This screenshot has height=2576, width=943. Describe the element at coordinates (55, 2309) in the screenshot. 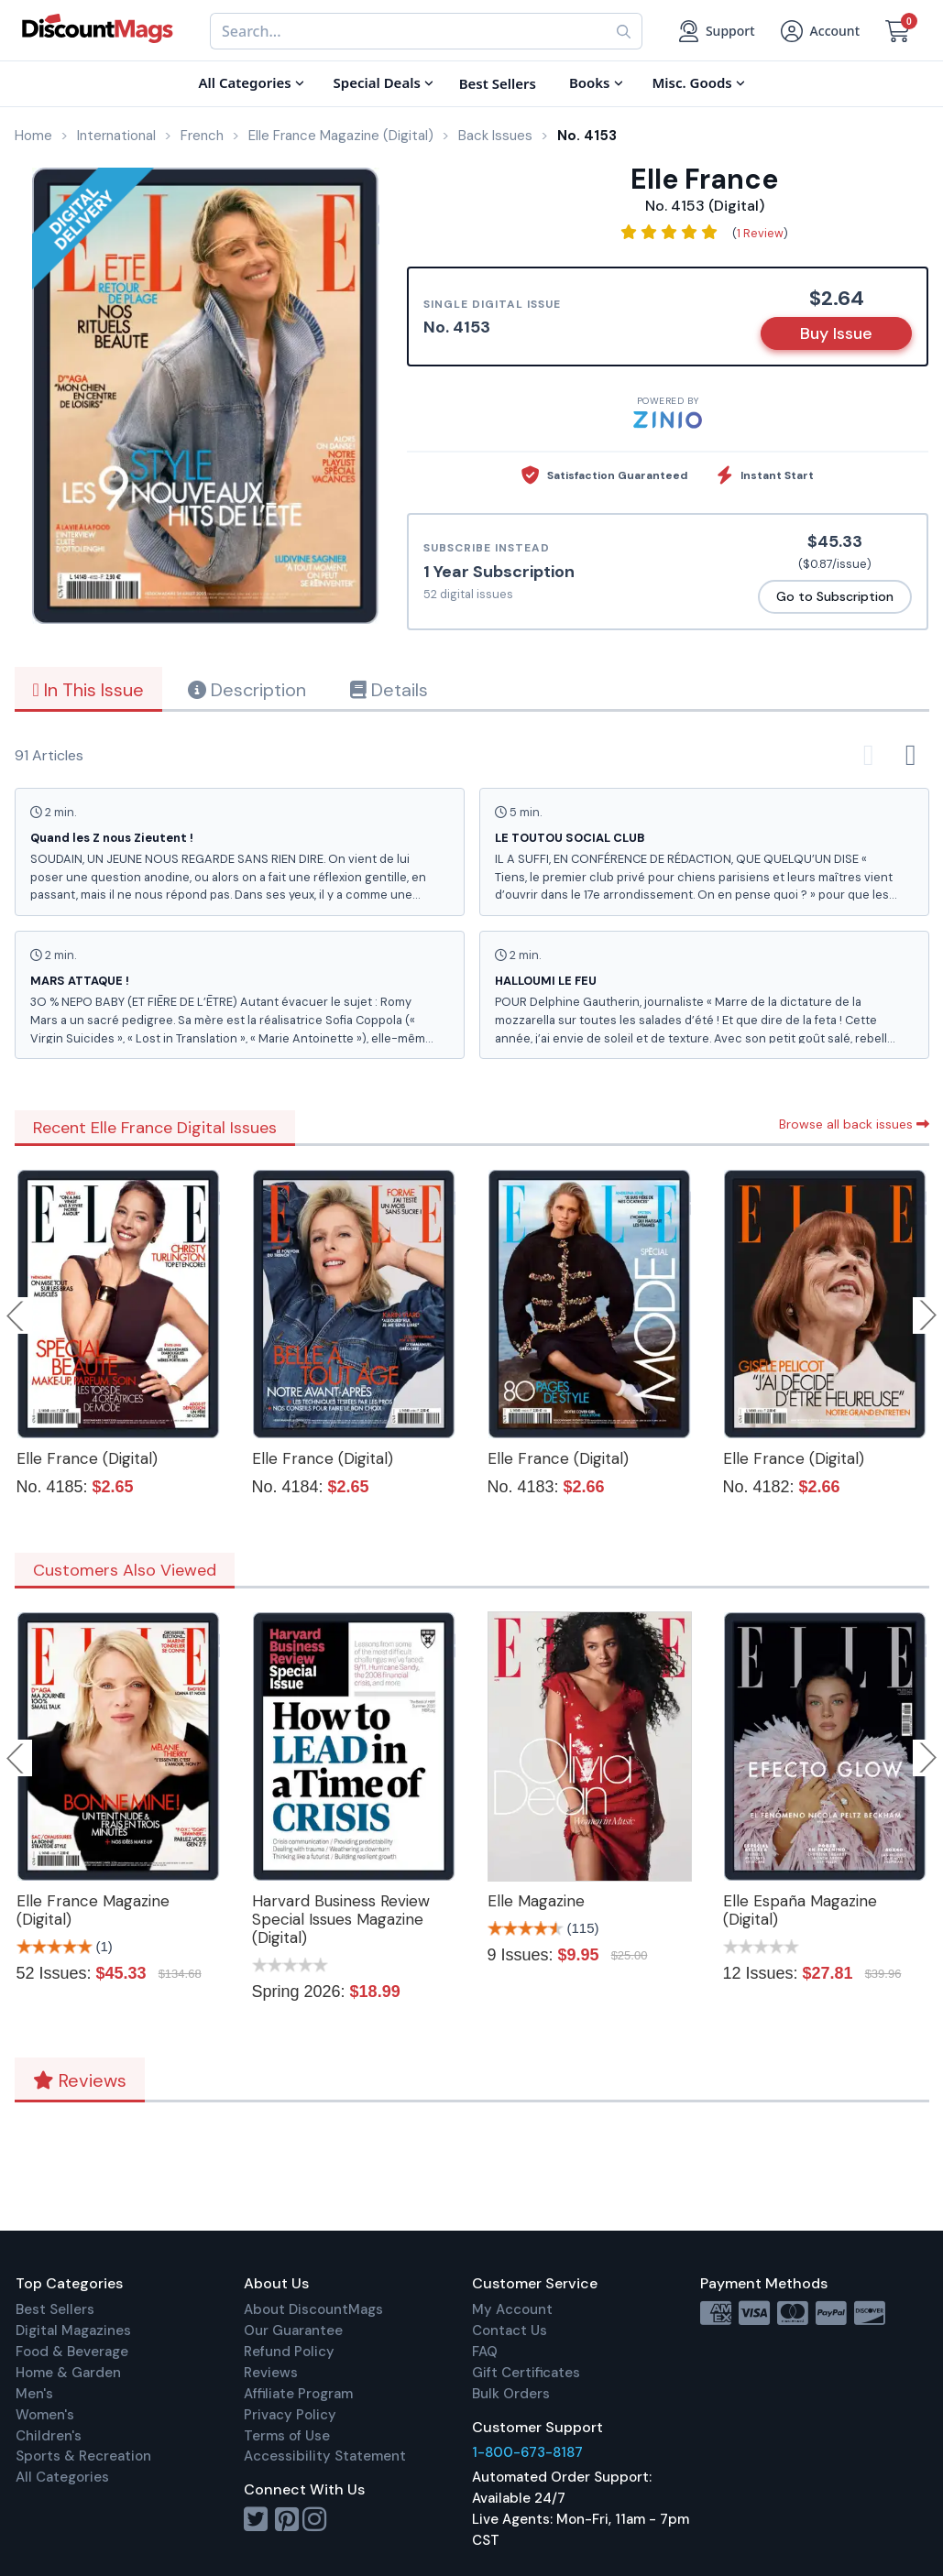

I see `Best Sellers` at that location.